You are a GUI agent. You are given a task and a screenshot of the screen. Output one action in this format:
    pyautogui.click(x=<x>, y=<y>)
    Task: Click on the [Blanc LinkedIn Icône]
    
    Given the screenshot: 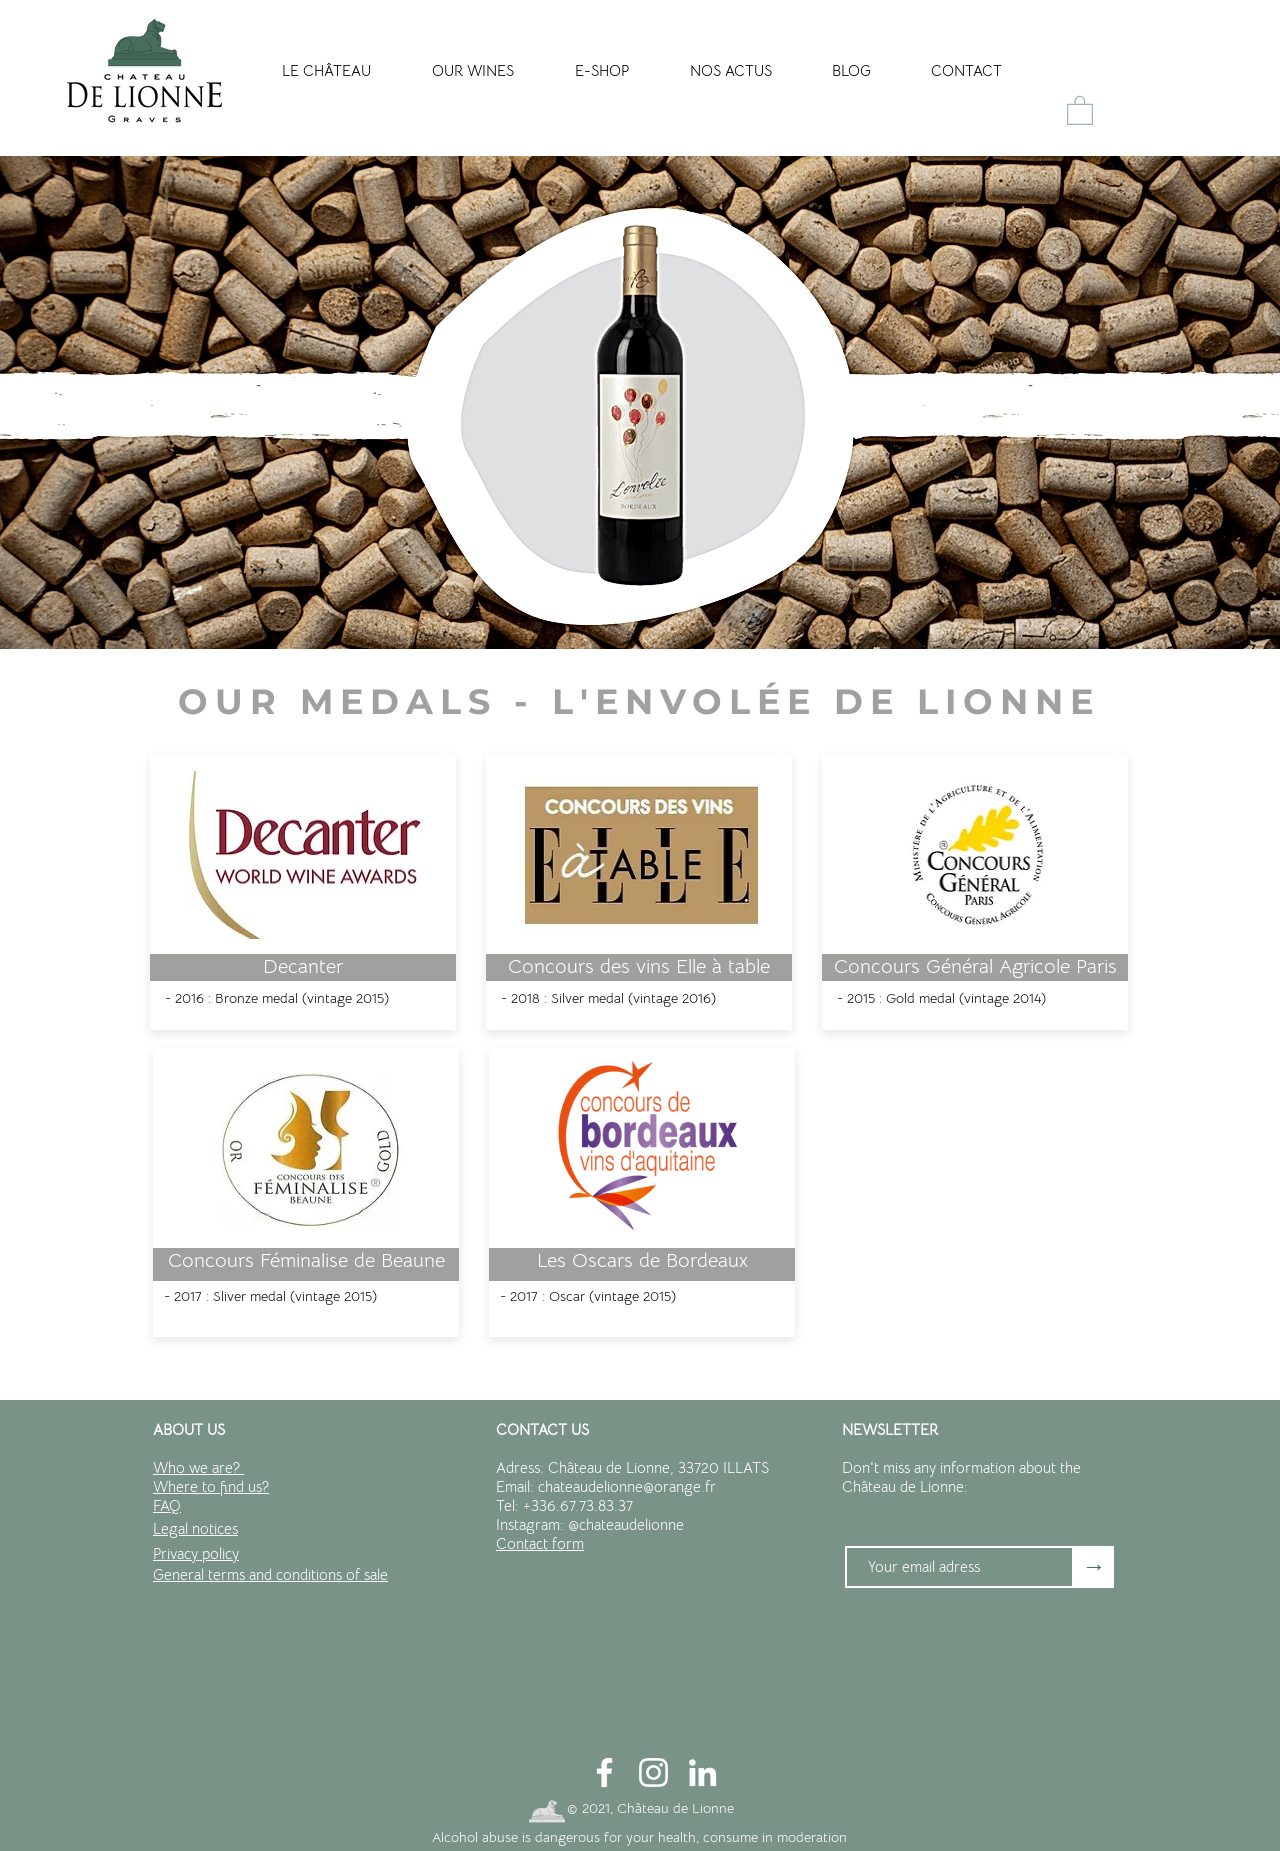 What is the action you would take?
    pyautogui.click(x=702, y=1772)
    